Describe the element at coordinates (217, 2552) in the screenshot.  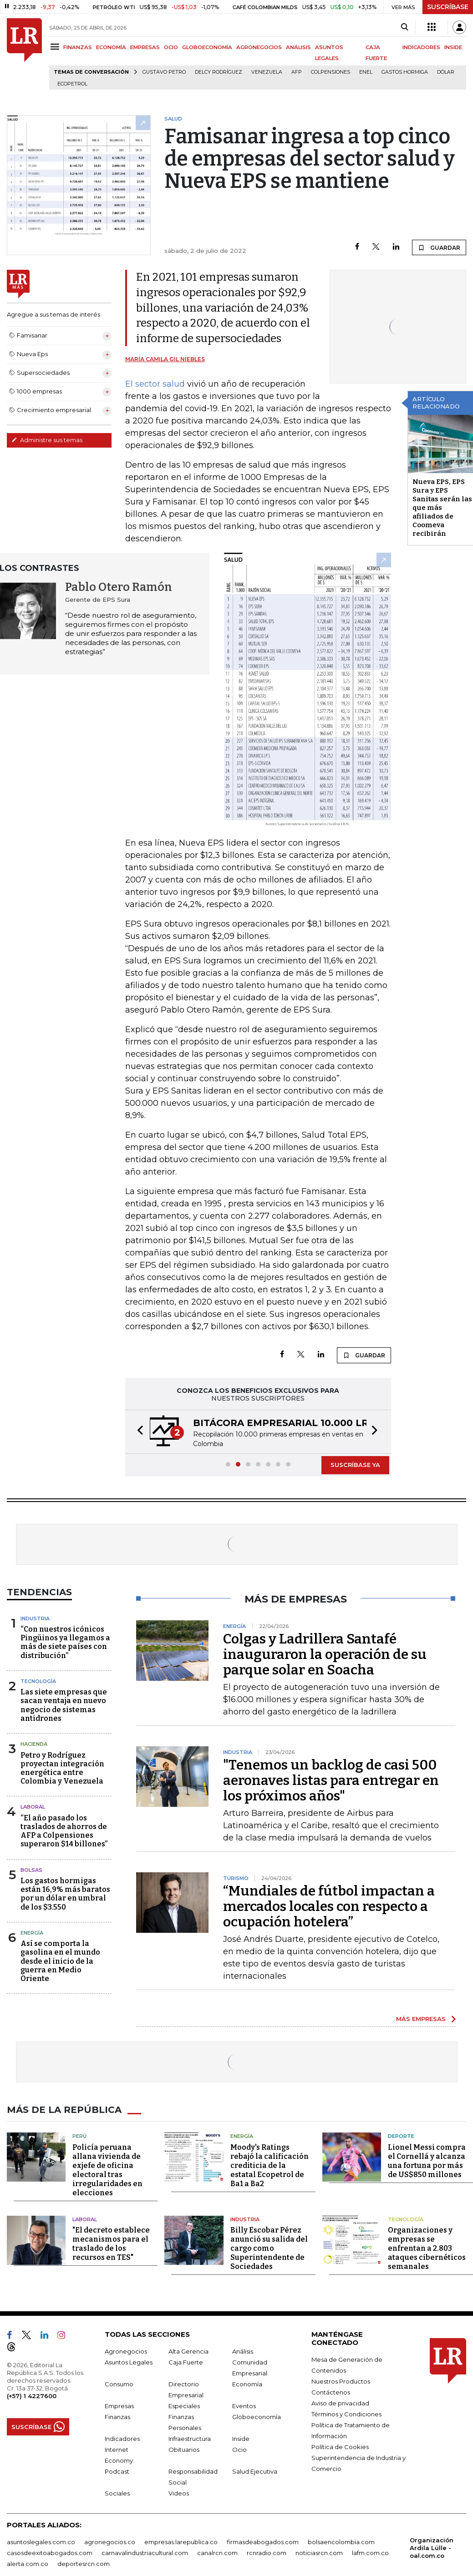
I see `canalrcn.com` at that location.